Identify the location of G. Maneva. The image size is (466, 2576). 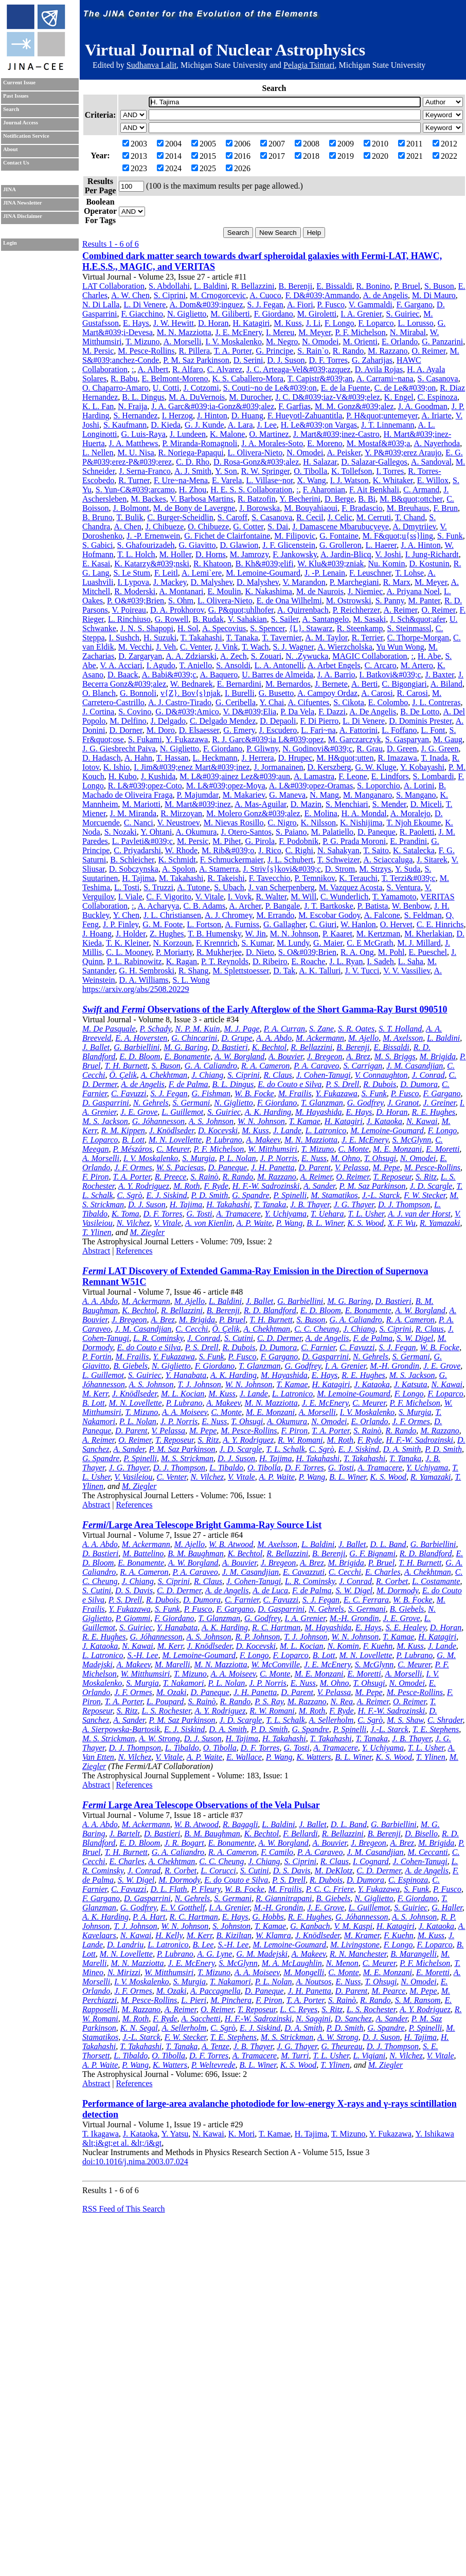
(287, 794).